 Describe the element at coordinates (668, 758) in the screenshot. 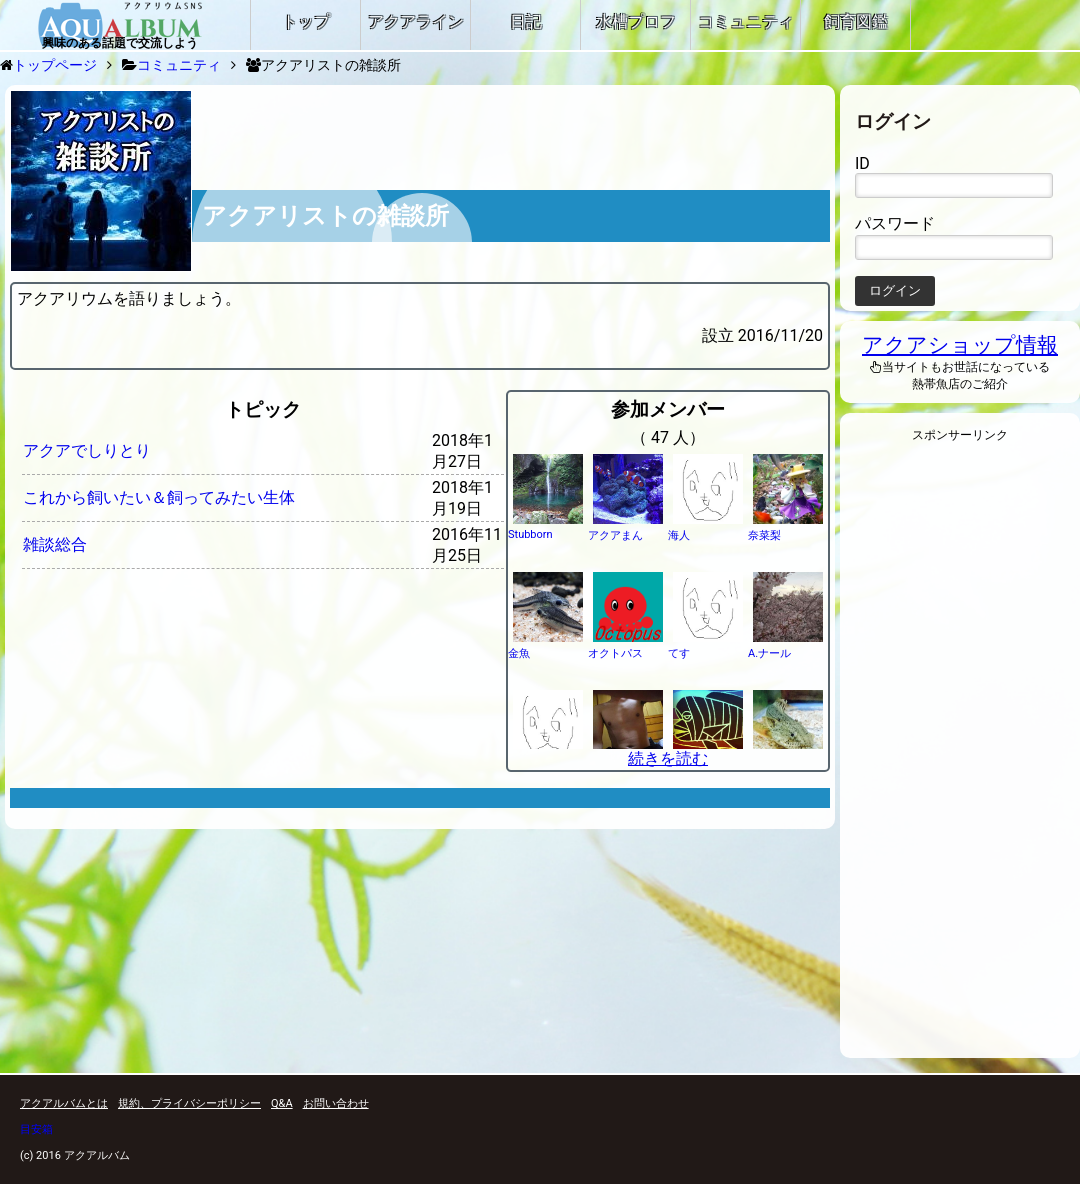

I see `続きを読む` at that location.